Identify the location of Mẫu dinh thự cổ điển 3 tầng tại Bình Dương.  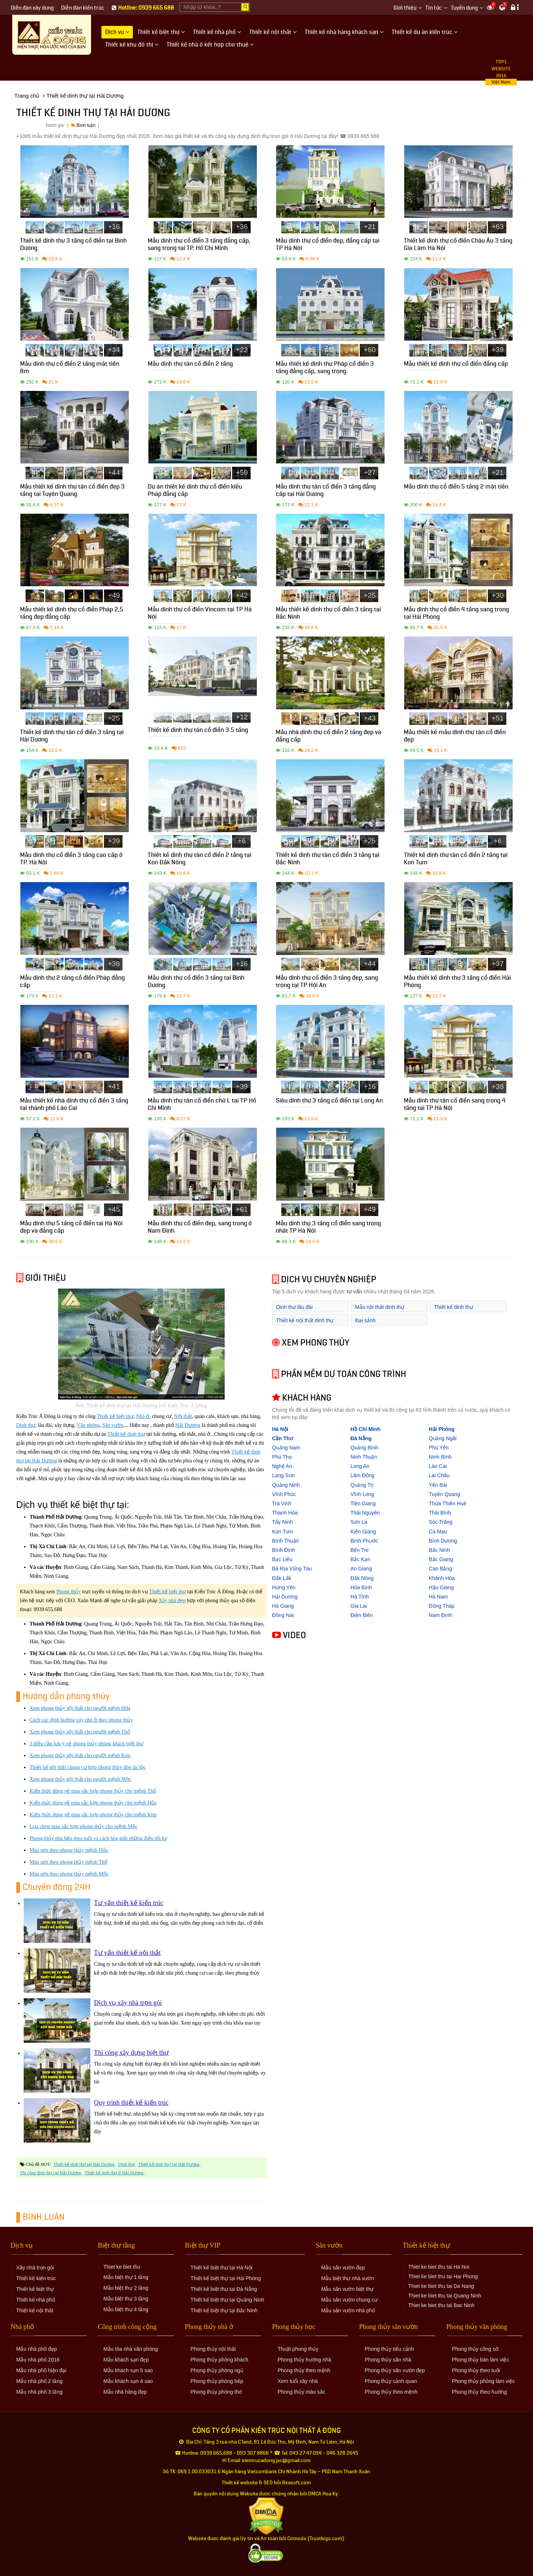
(196, 982).